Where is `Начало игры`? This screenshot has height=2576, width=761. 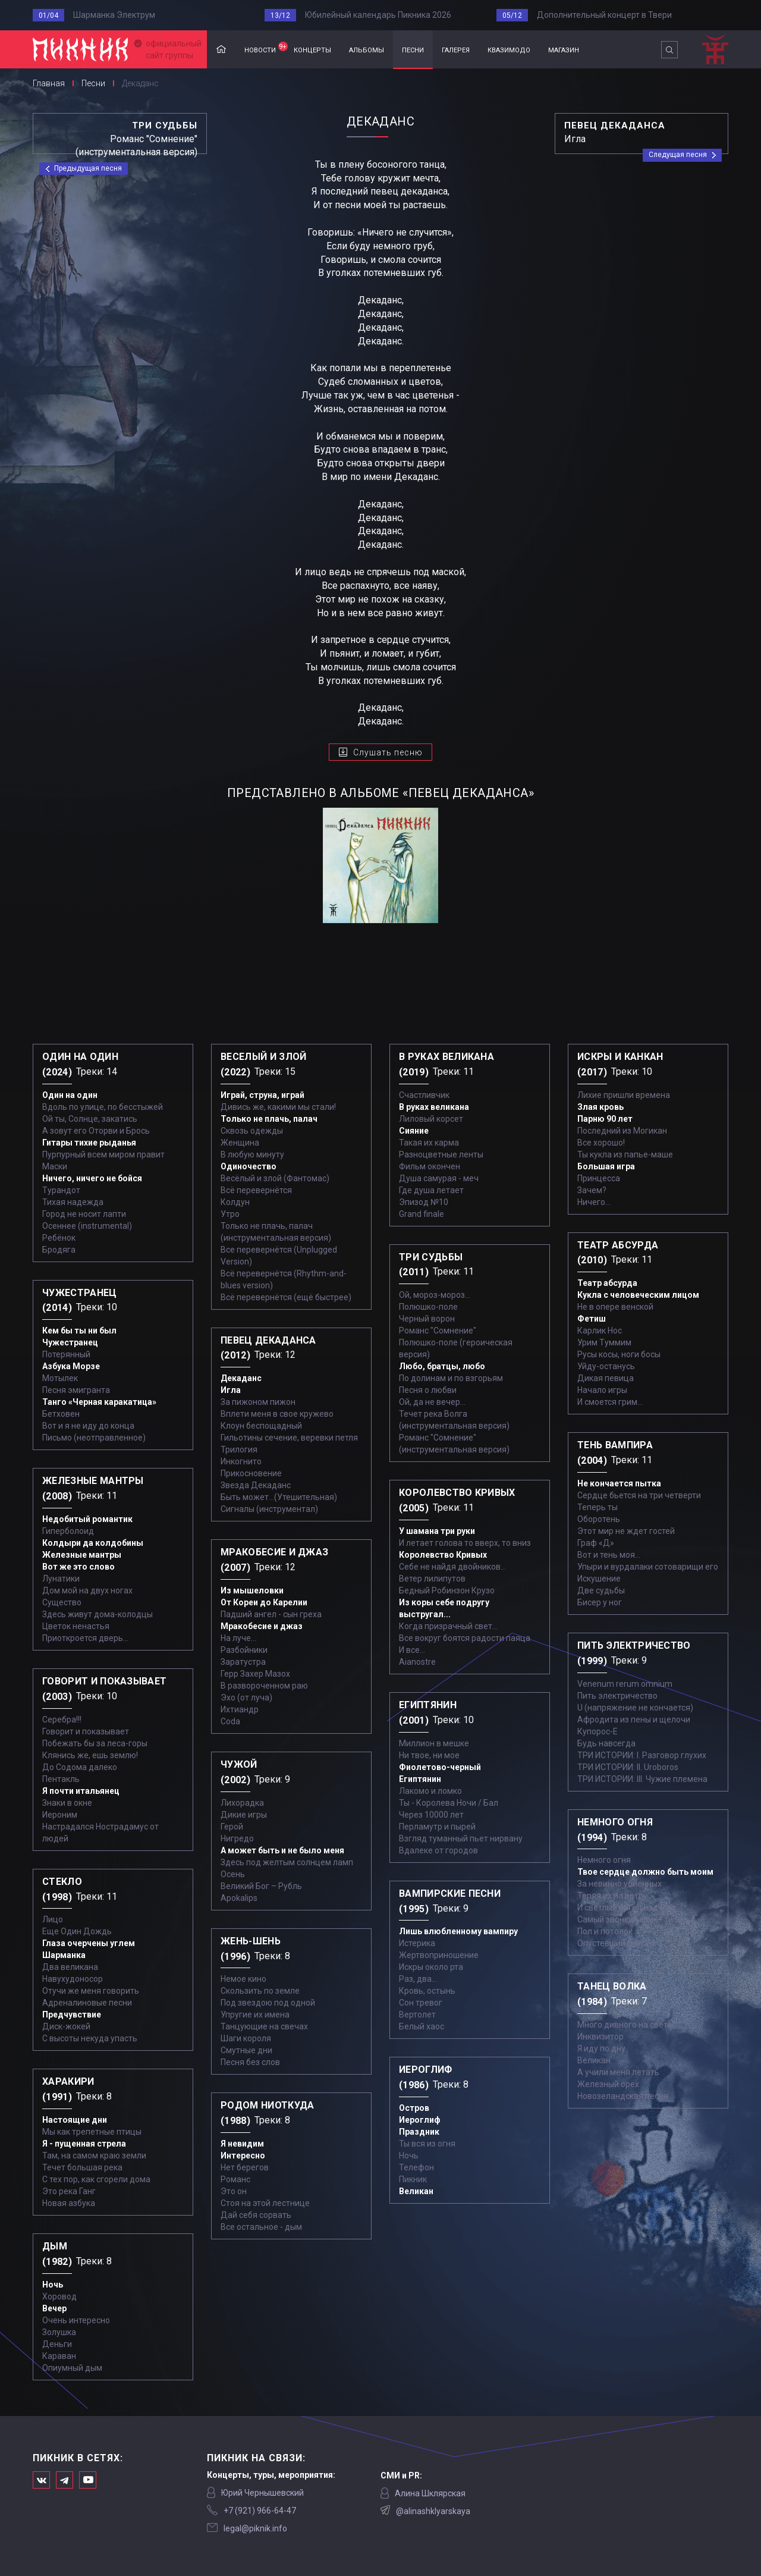
Начало игры is located at coordinates (602, 1390).